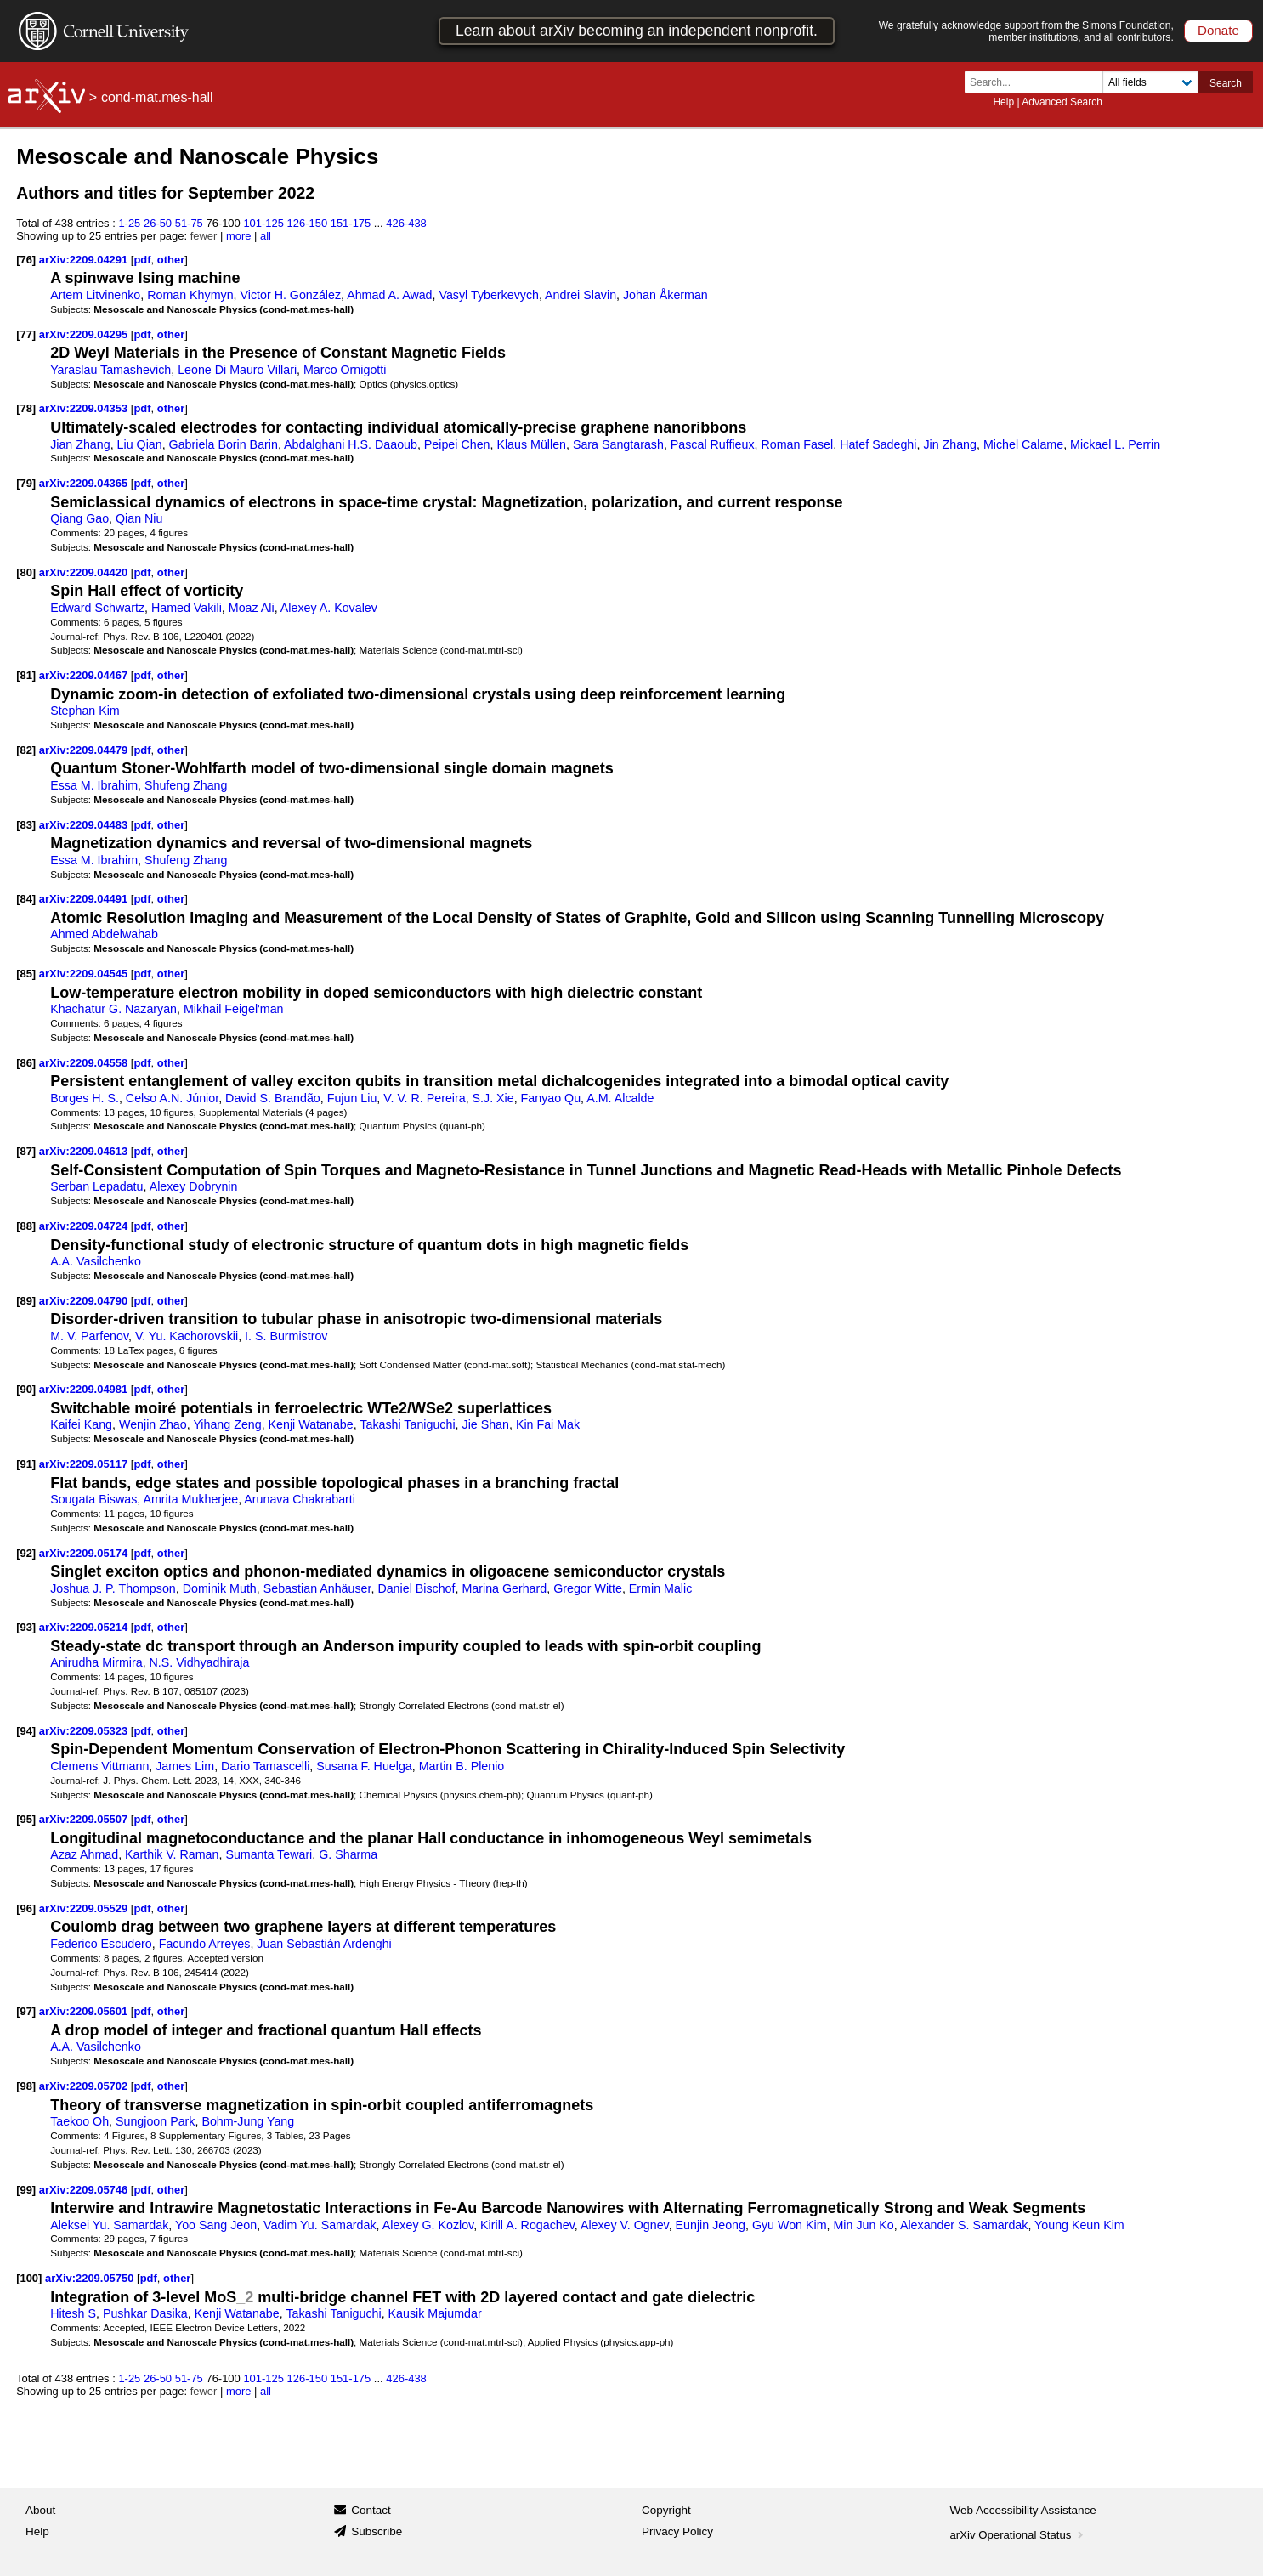  Describe the element at coordinates (964, 2225) in the screenshot. I see `Alexander S. Samardak` at that location.